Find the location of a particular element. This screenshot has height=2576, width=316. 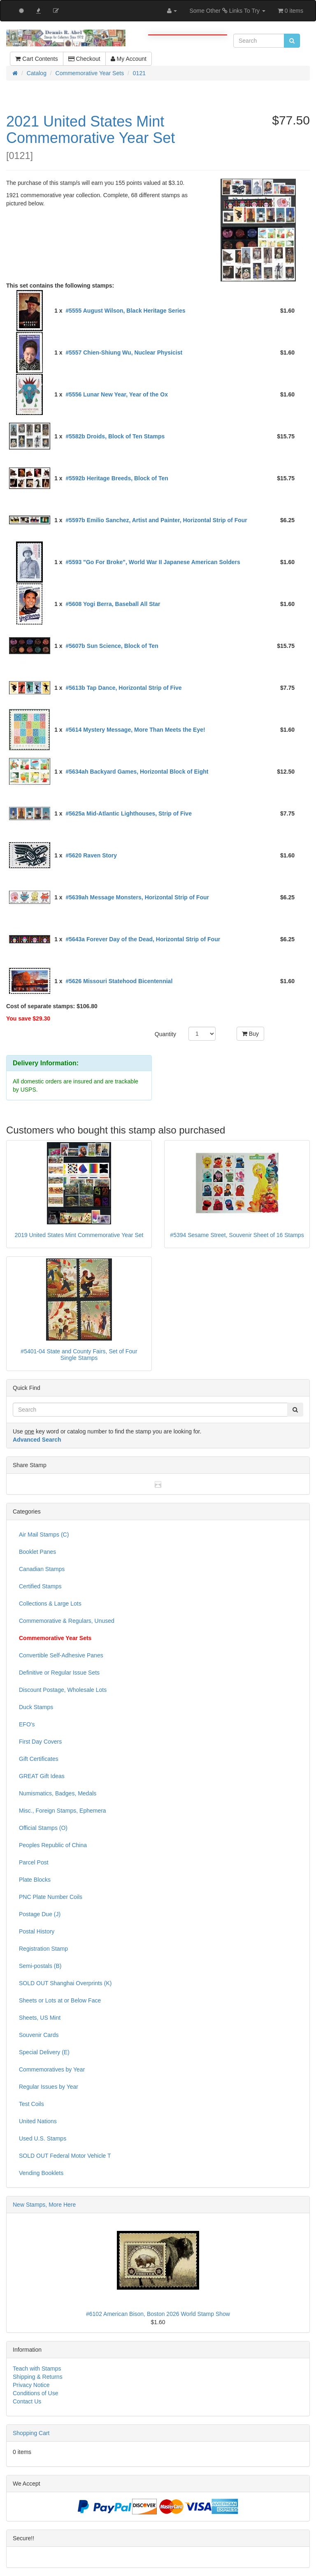

Duck Stamps is located at coordinates (36, 1707).